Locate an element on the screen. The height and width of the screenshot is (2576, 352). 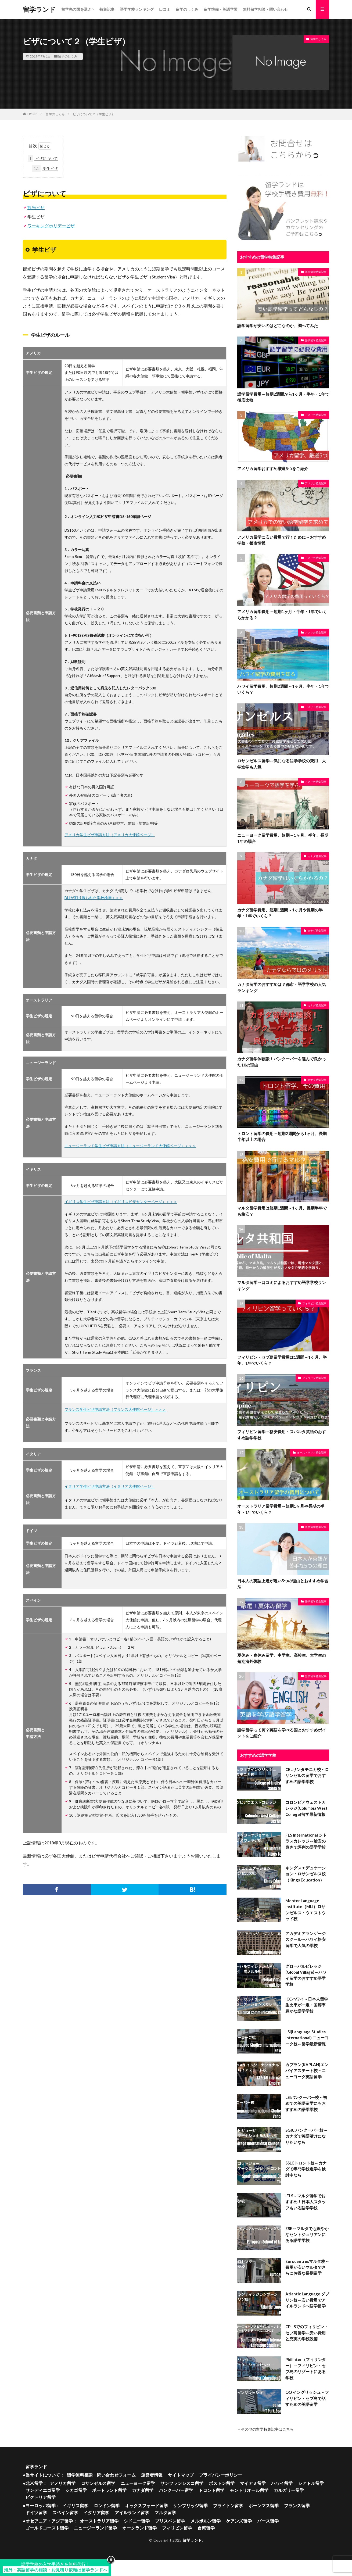
カナダ特集記事 is located at coordinates (317, 856).